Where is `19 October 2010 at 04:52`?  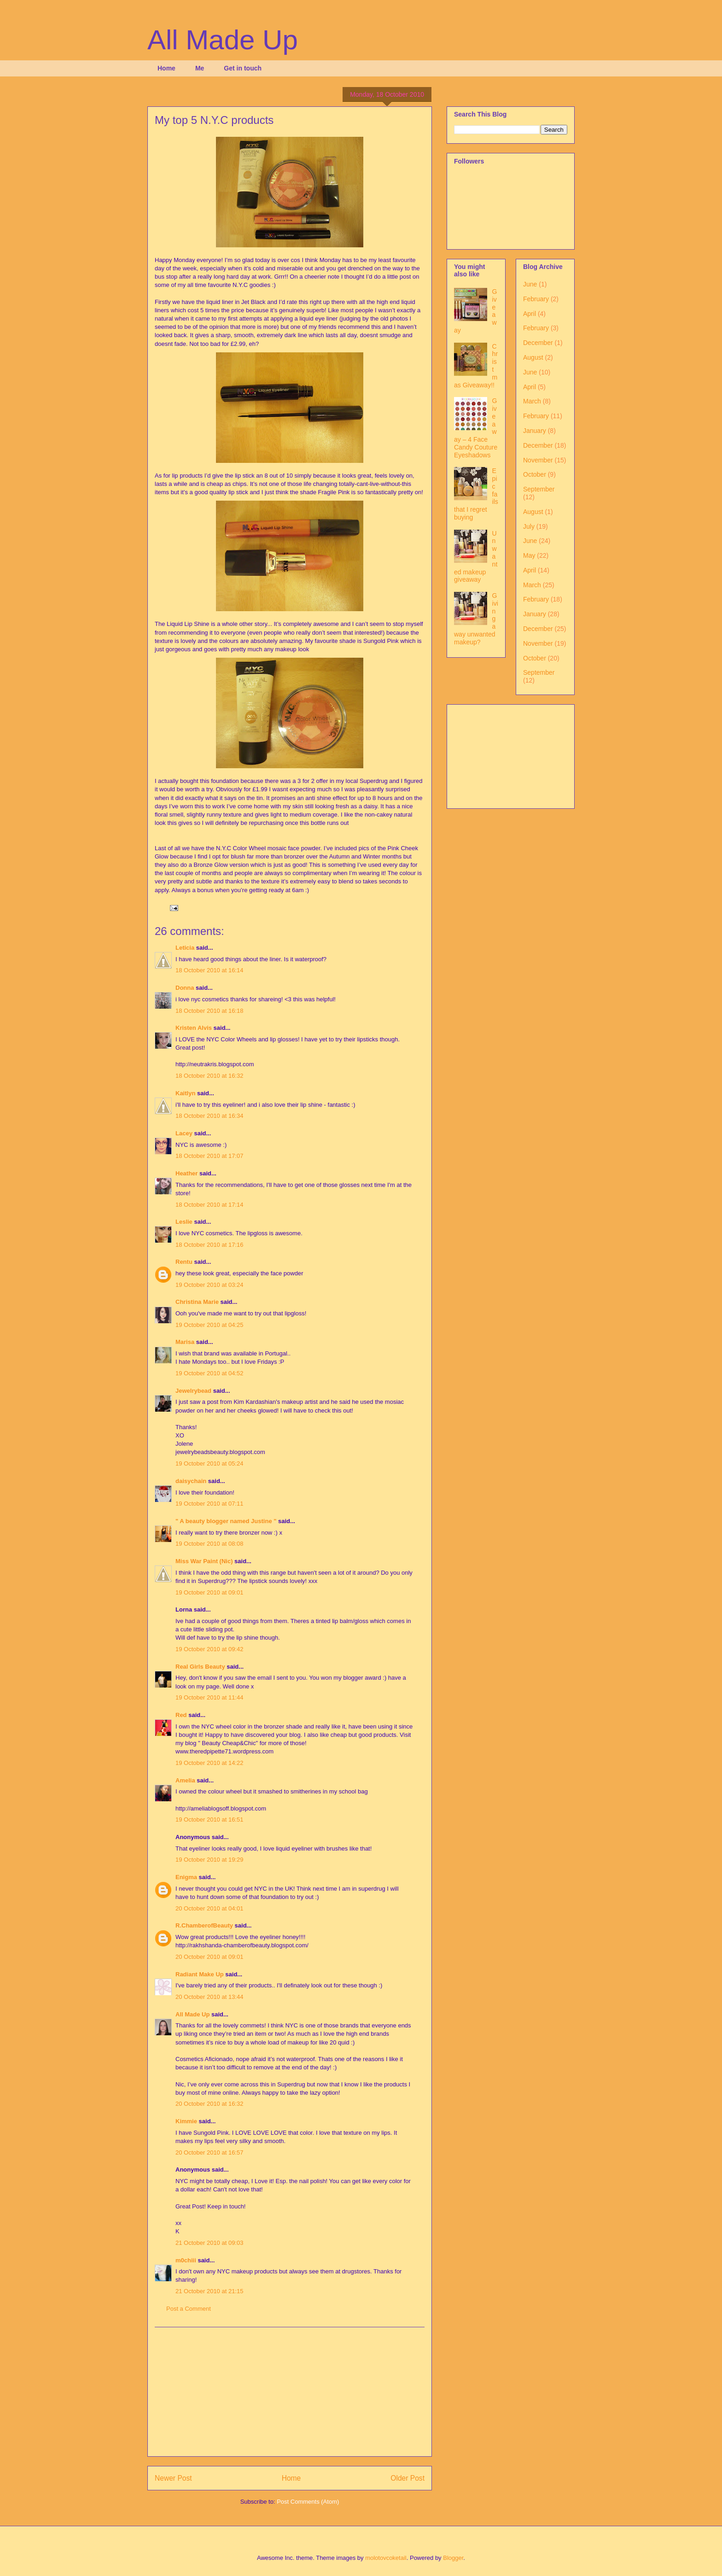
19 October 2010 at 04:52 is located at coordinates (209, 1373).